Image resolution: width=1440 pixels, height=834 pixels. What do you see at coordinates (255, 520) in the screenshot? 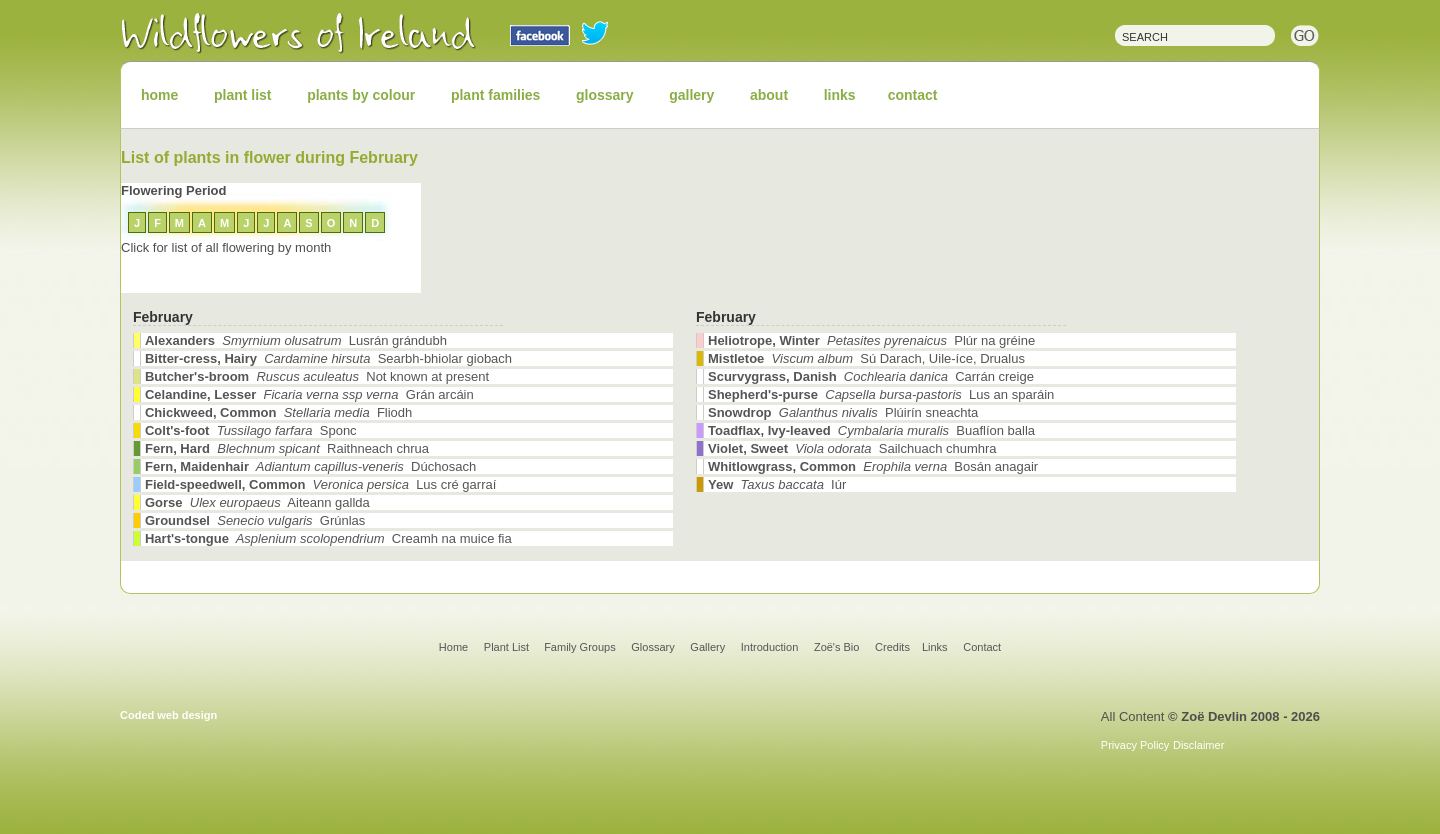
I see `Grúnlas` at bounding box center [255, 520].